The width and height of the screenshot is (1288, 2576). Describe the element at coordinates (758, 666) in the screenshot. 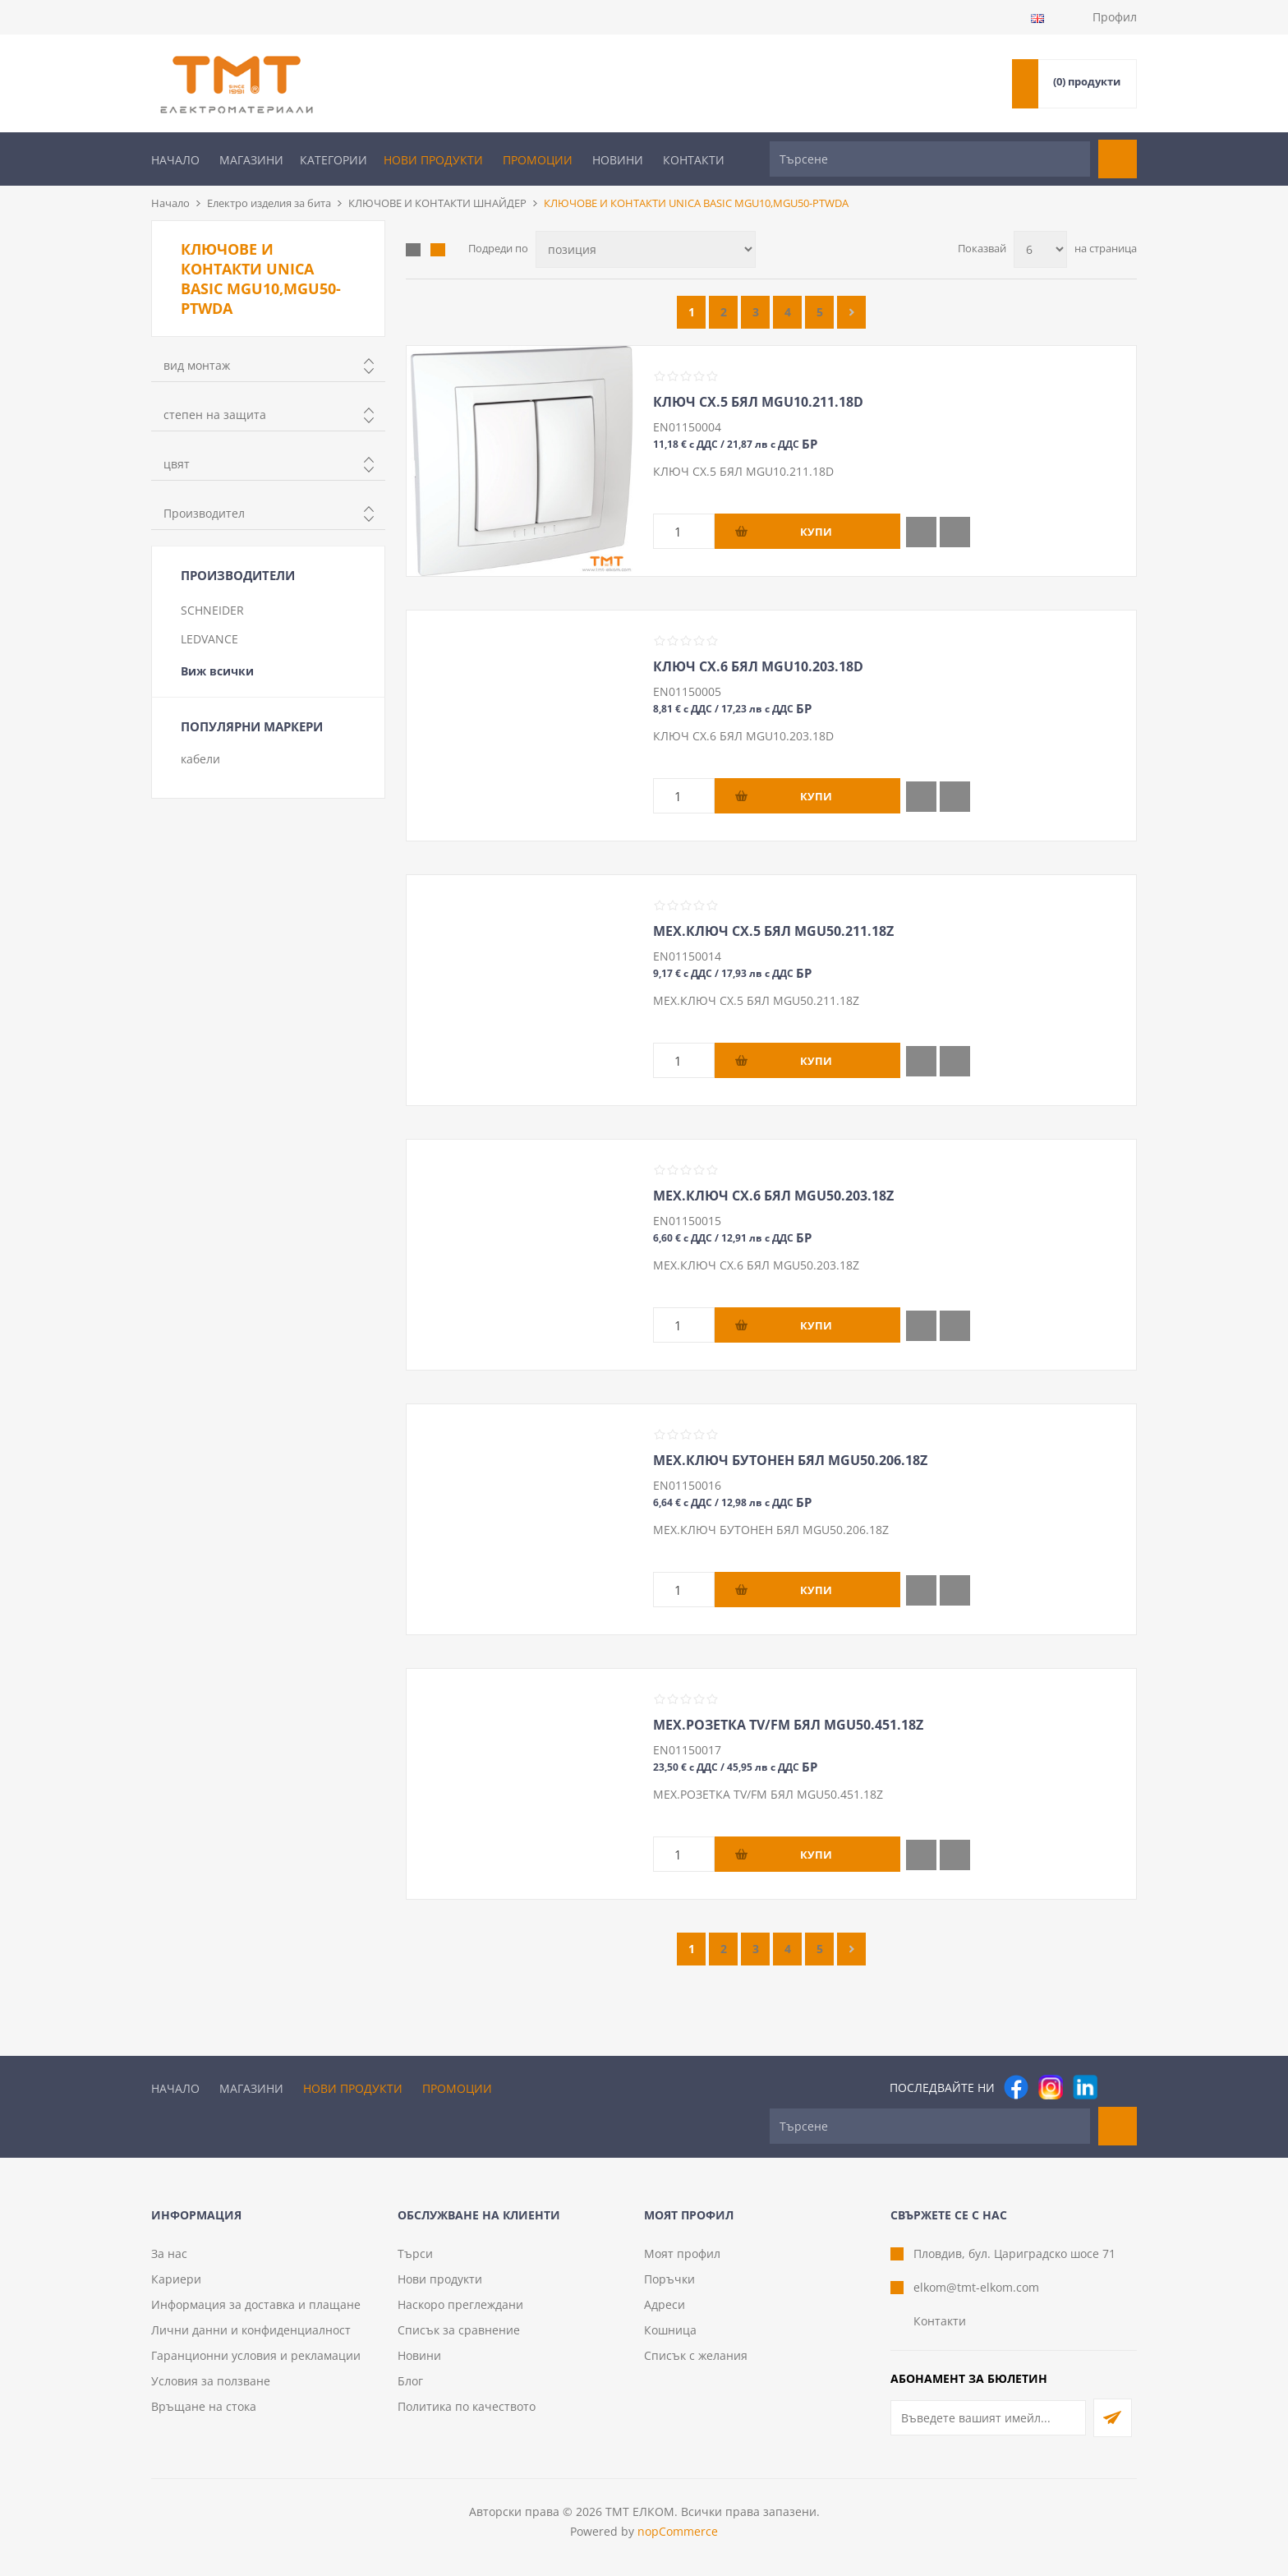

I see `КЛЮЧ СХ.6 БЯЛ MGU10.203.18D` at that location.